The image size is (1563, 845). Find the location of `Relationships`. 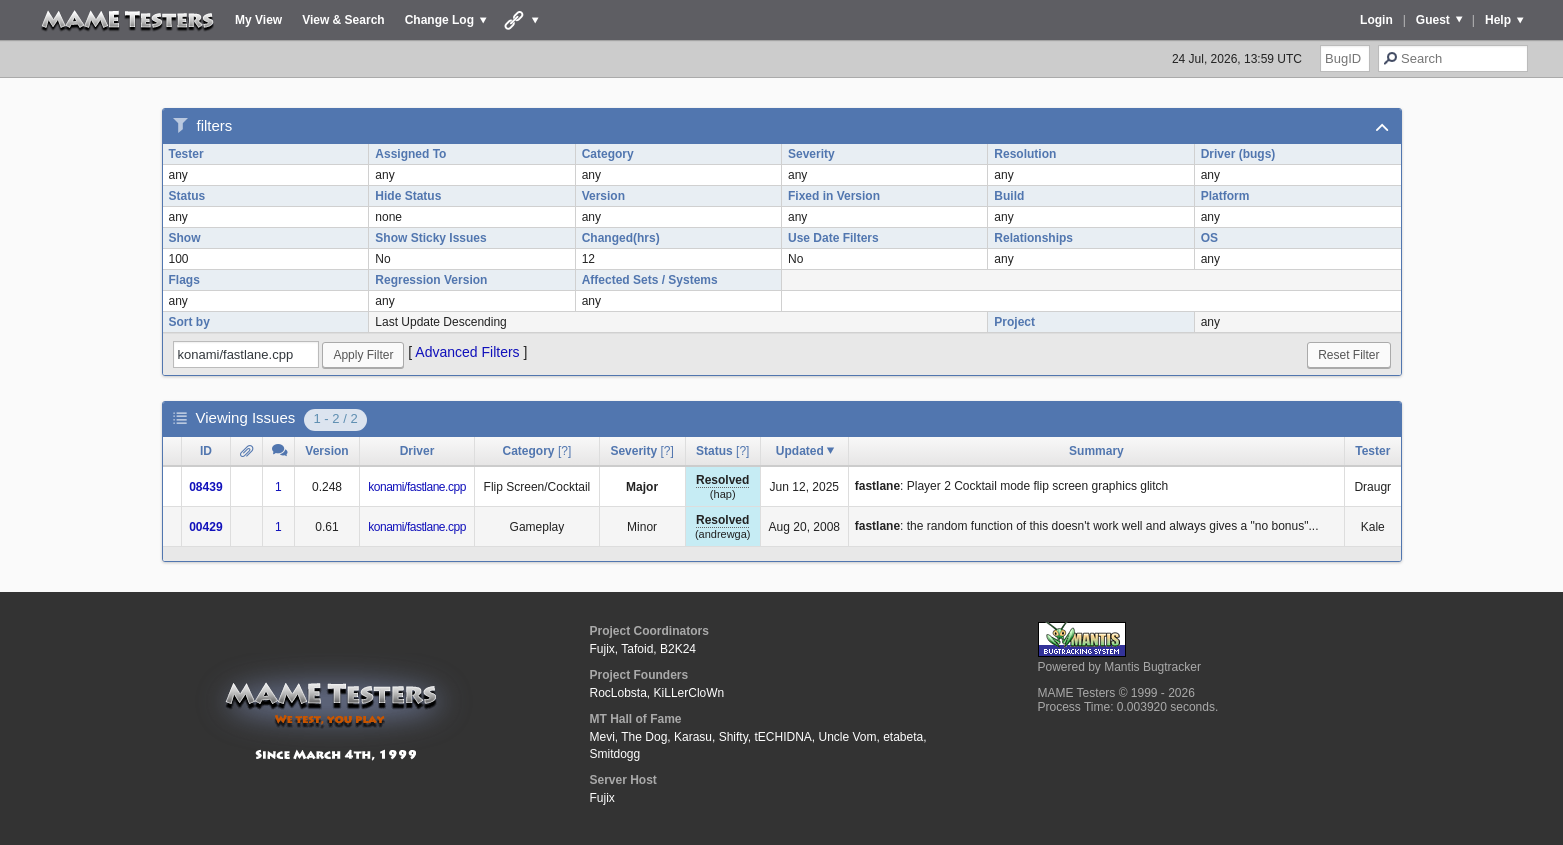

Relationships is located at coordinates (1033, 238).